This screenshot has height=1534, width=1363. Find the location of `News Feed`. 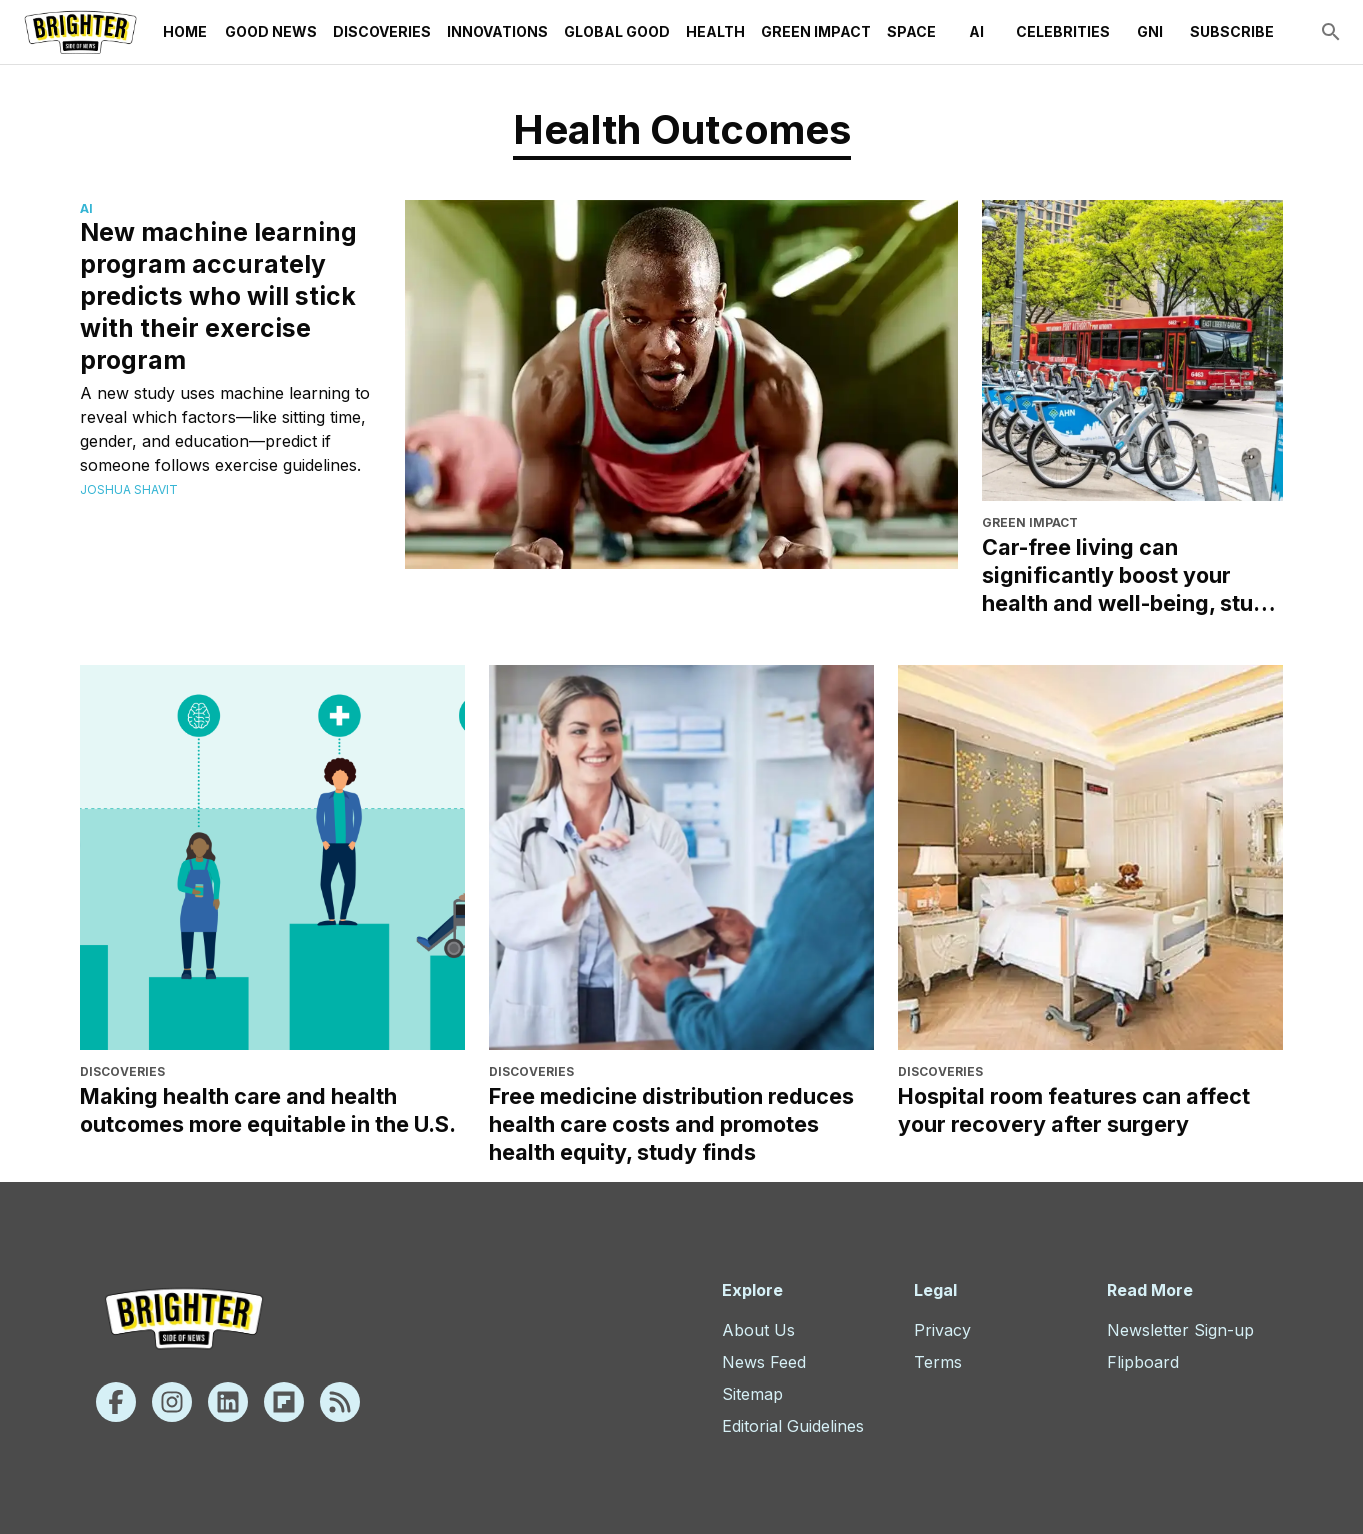

News Feed is located at coordinates (764, 1362).